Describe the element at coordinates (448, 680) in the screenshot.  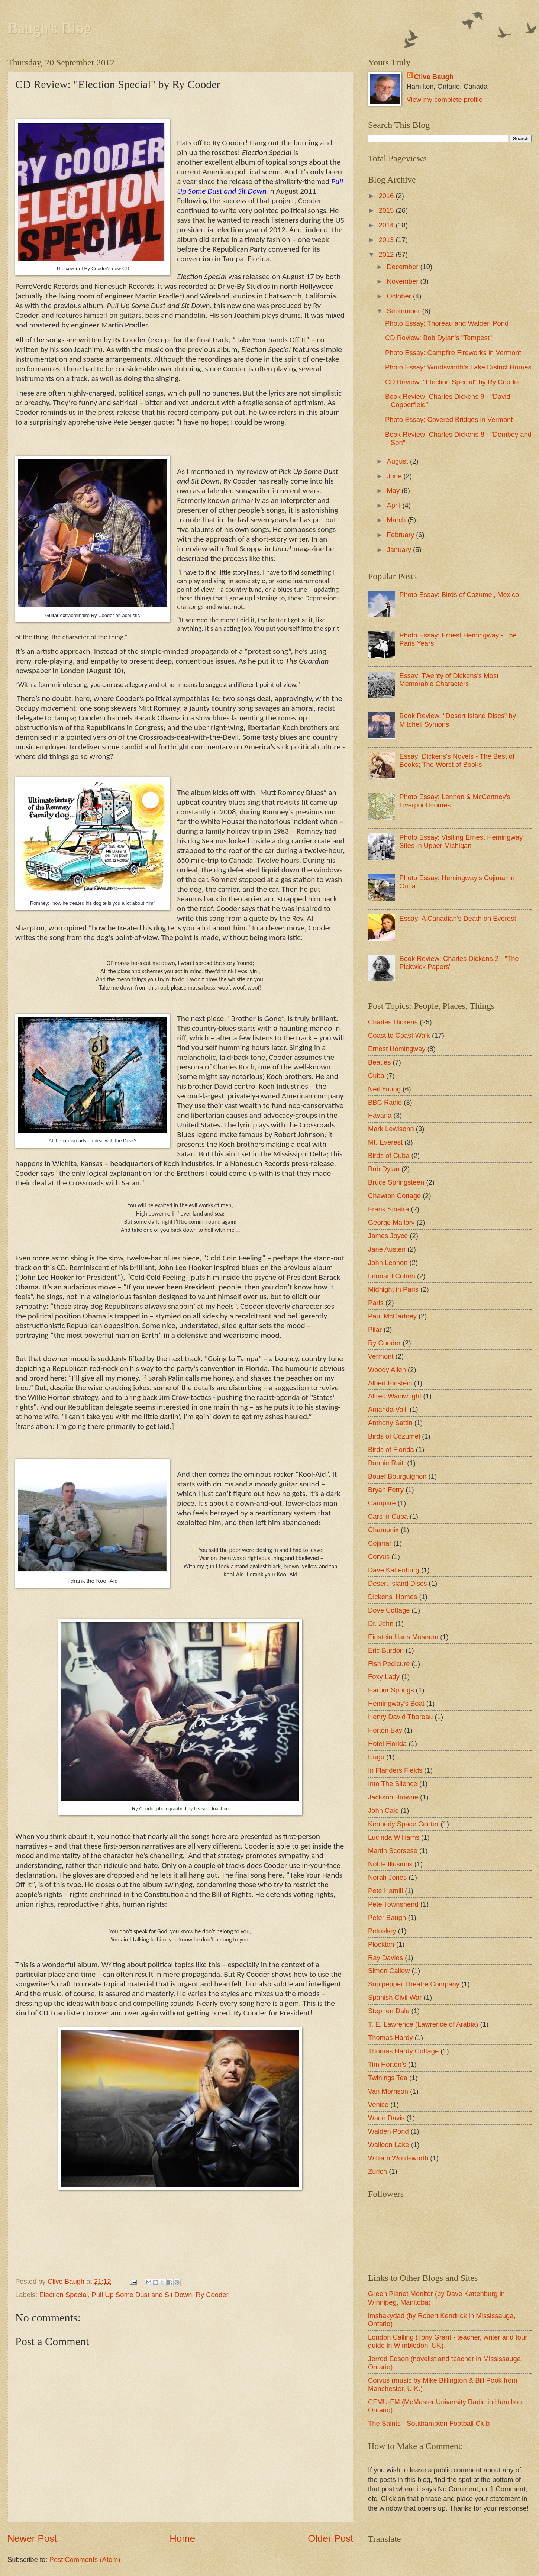
I see `Essay: Twenty of Dickens's Most Memorable Characters` at that location.